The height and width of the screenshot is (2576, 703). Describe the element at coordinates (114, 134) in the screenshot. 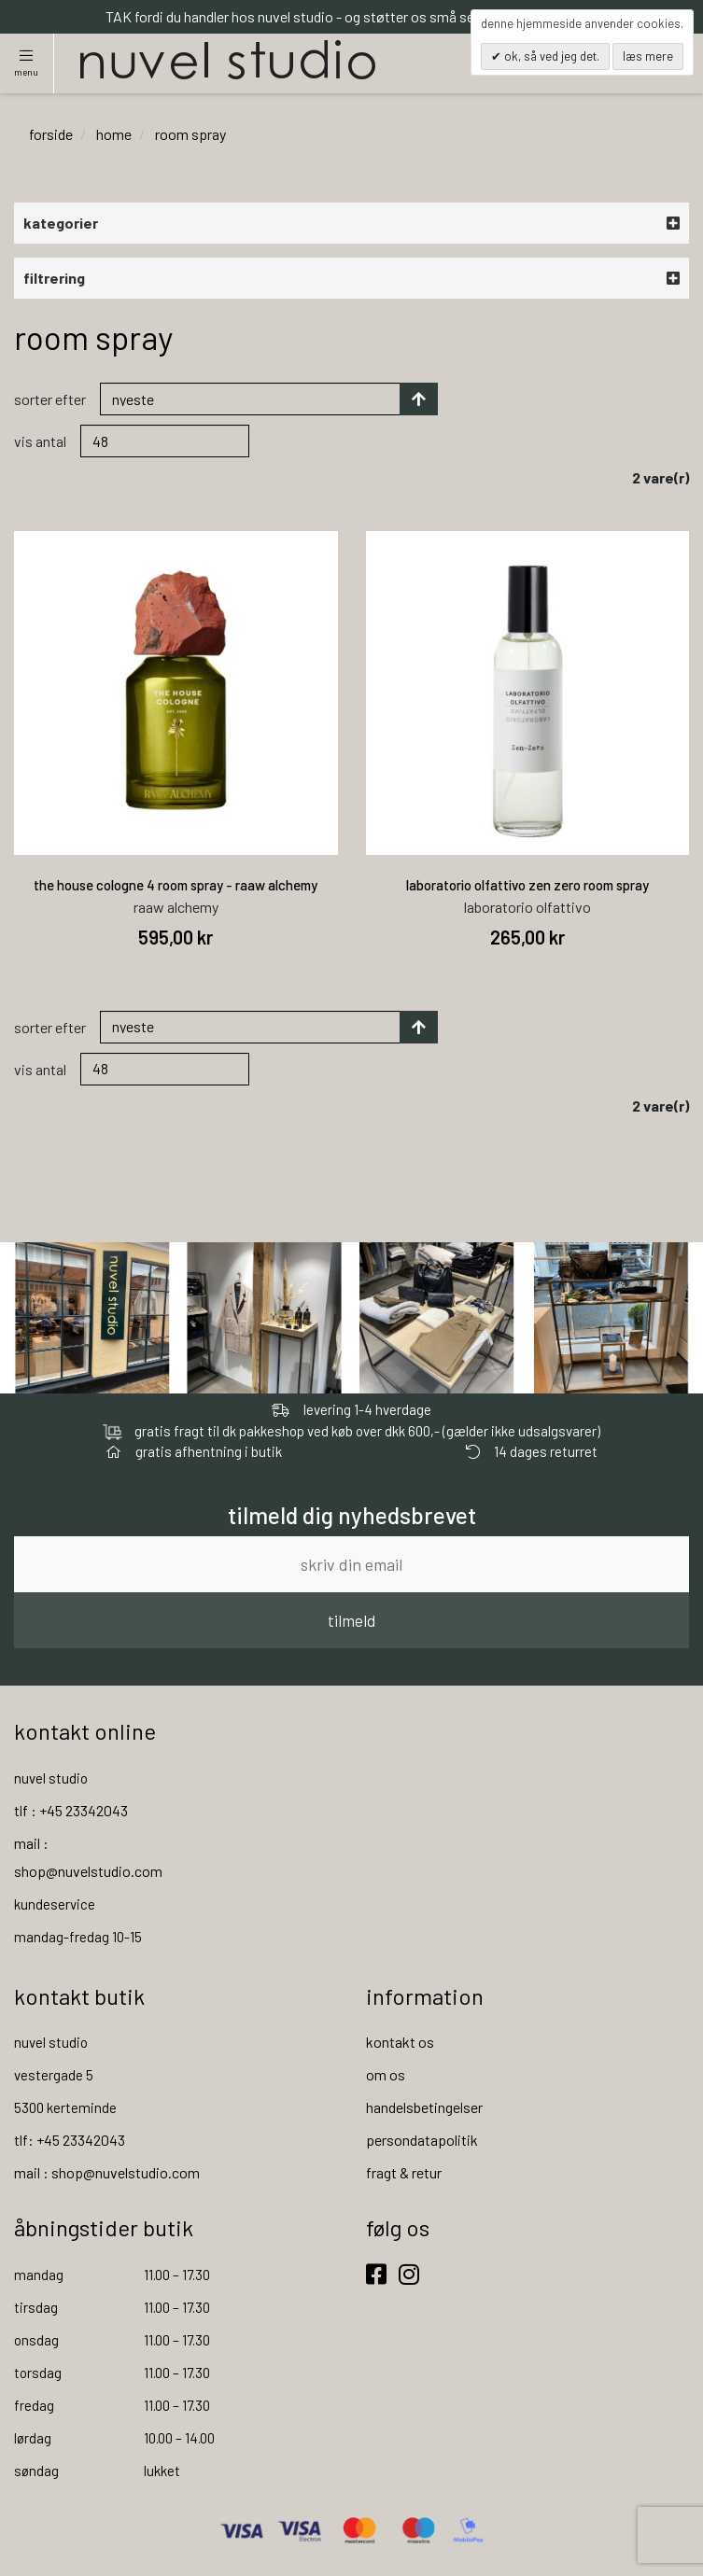

I see `home` at that location.